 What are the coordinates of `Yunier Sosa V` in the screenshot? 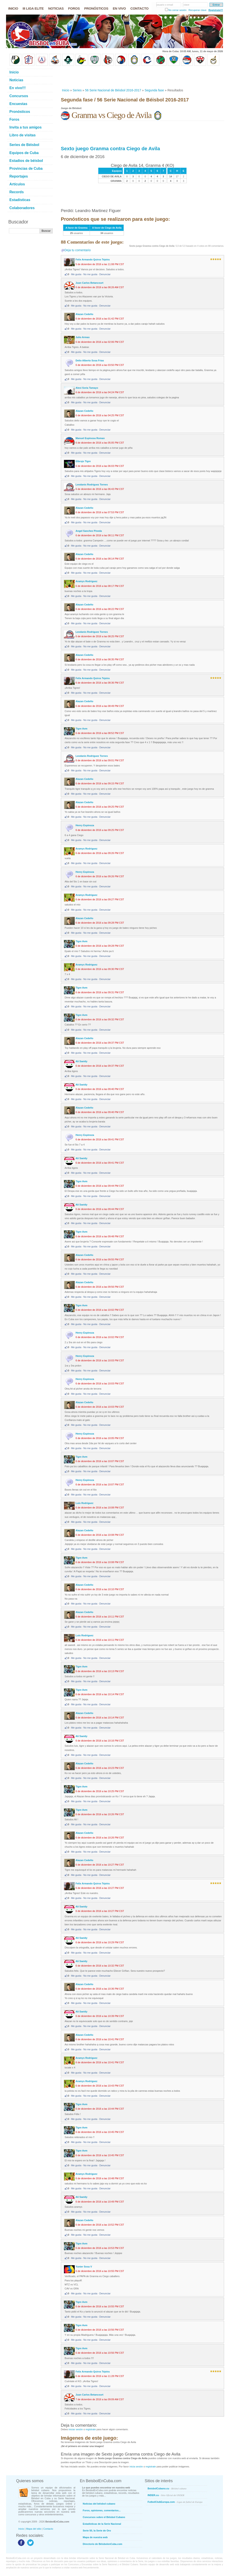 It's located at (84, 2266).